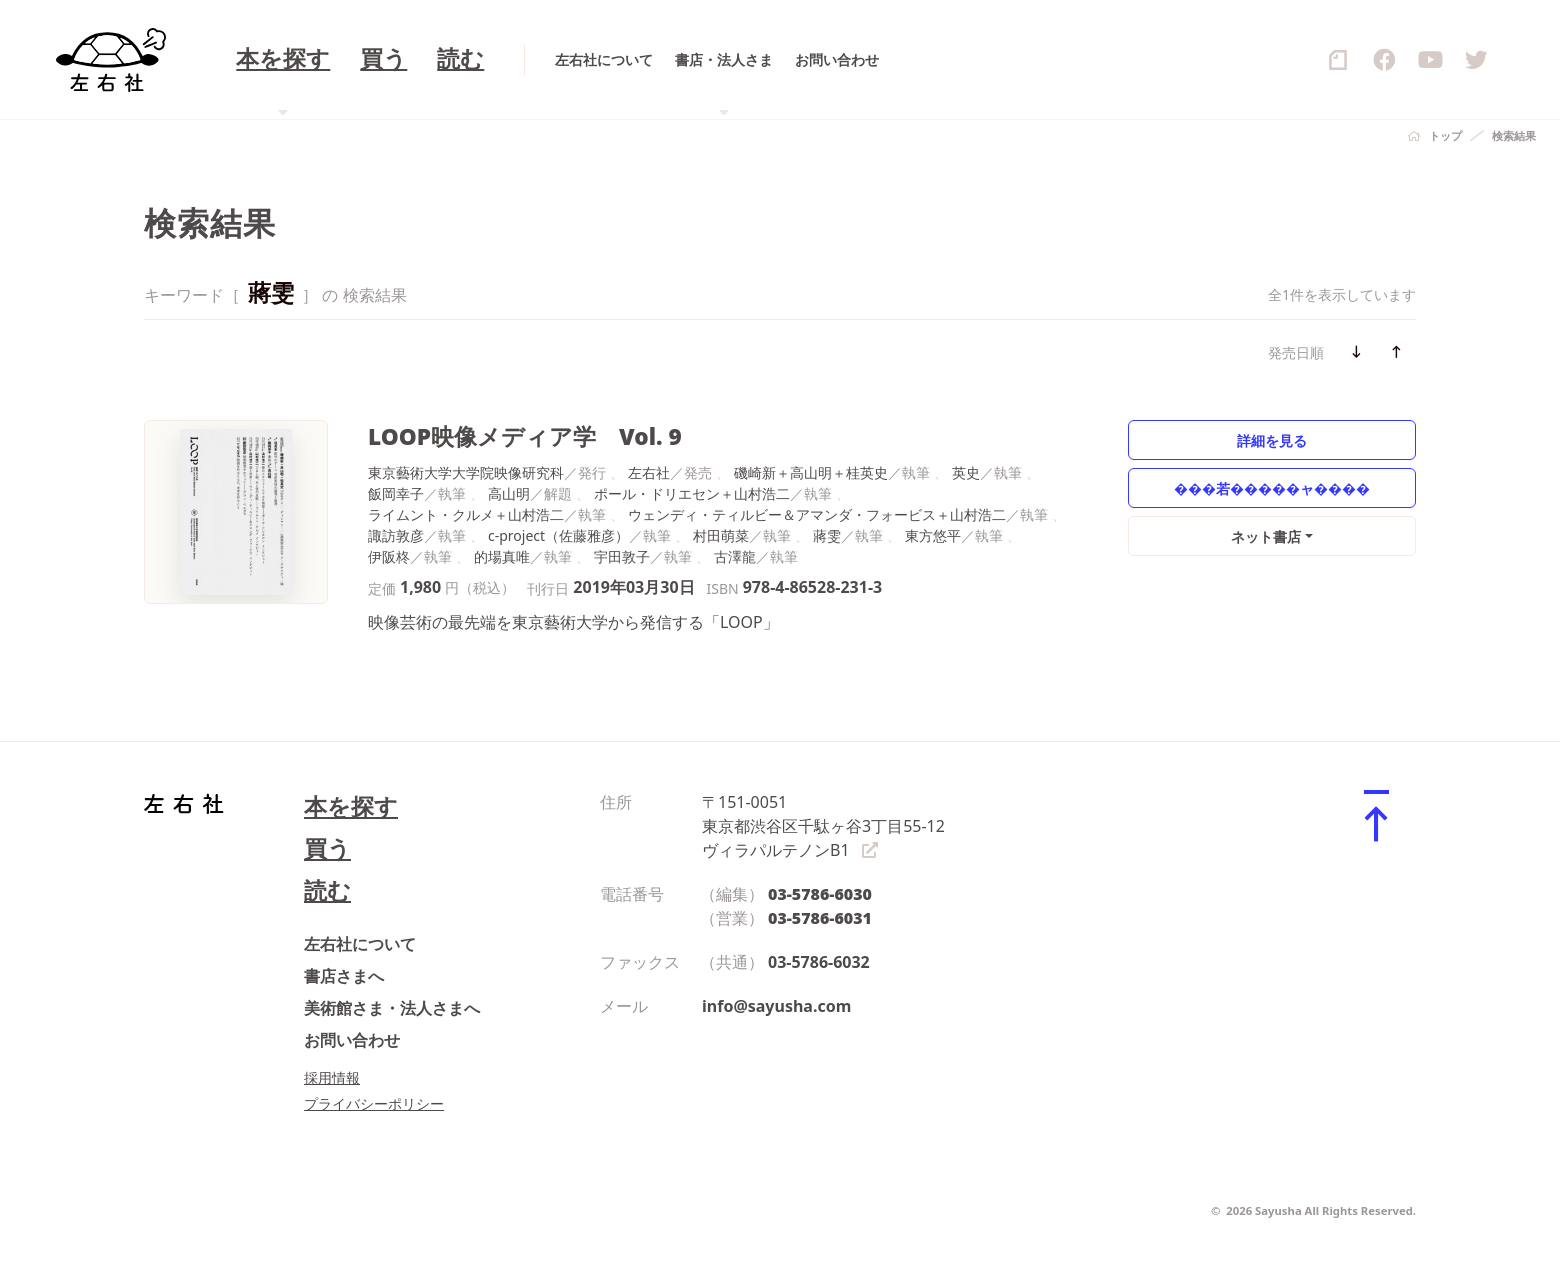 The width and height of the screenshot is (1560, 1276). Describe the element at coordinates (389, 556) in the screenshot. I see `伊阪柊` at that location.